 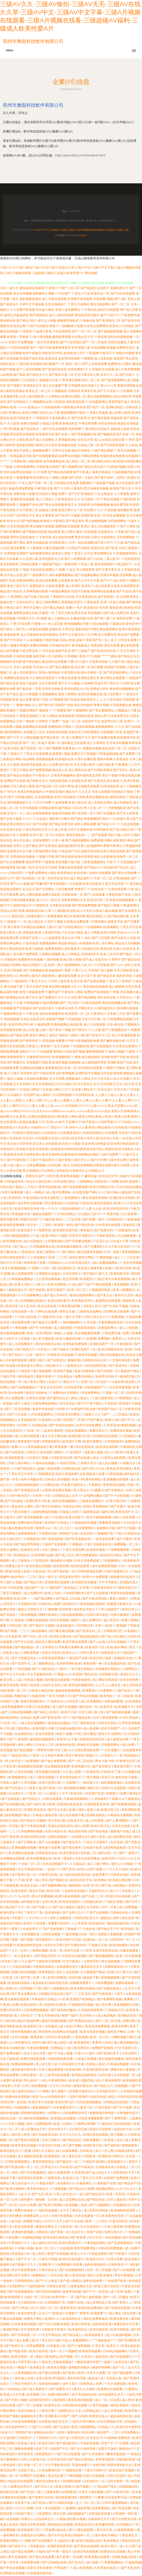 What do you see at coordinates (72, 1203) in the screenshot?
I see `伦理韩国` at bounding box center [72, 1203].